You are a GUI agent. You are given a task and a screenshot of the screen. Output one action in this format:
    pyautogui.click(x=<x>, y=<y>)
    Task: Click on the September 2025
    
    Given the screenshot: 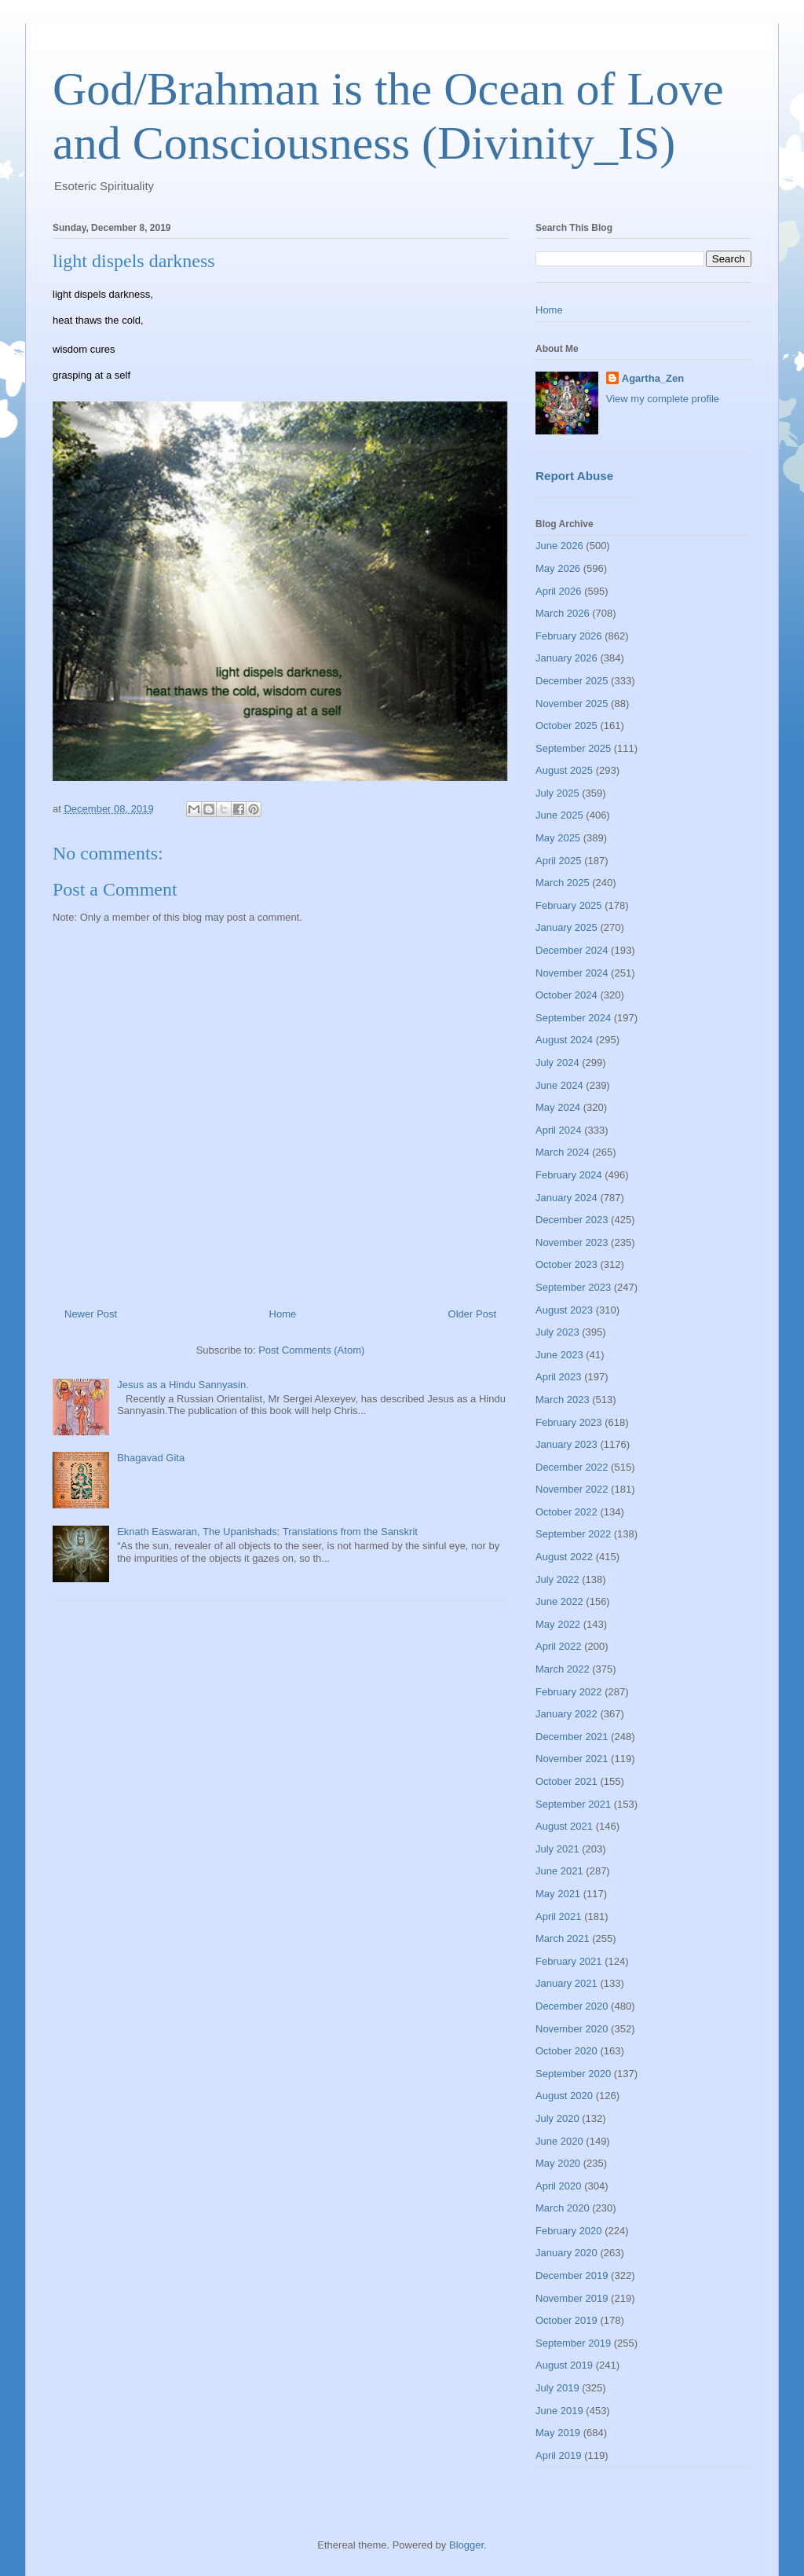 What is the action you would take?
    pyautogui.click(x=573, y=748)
    